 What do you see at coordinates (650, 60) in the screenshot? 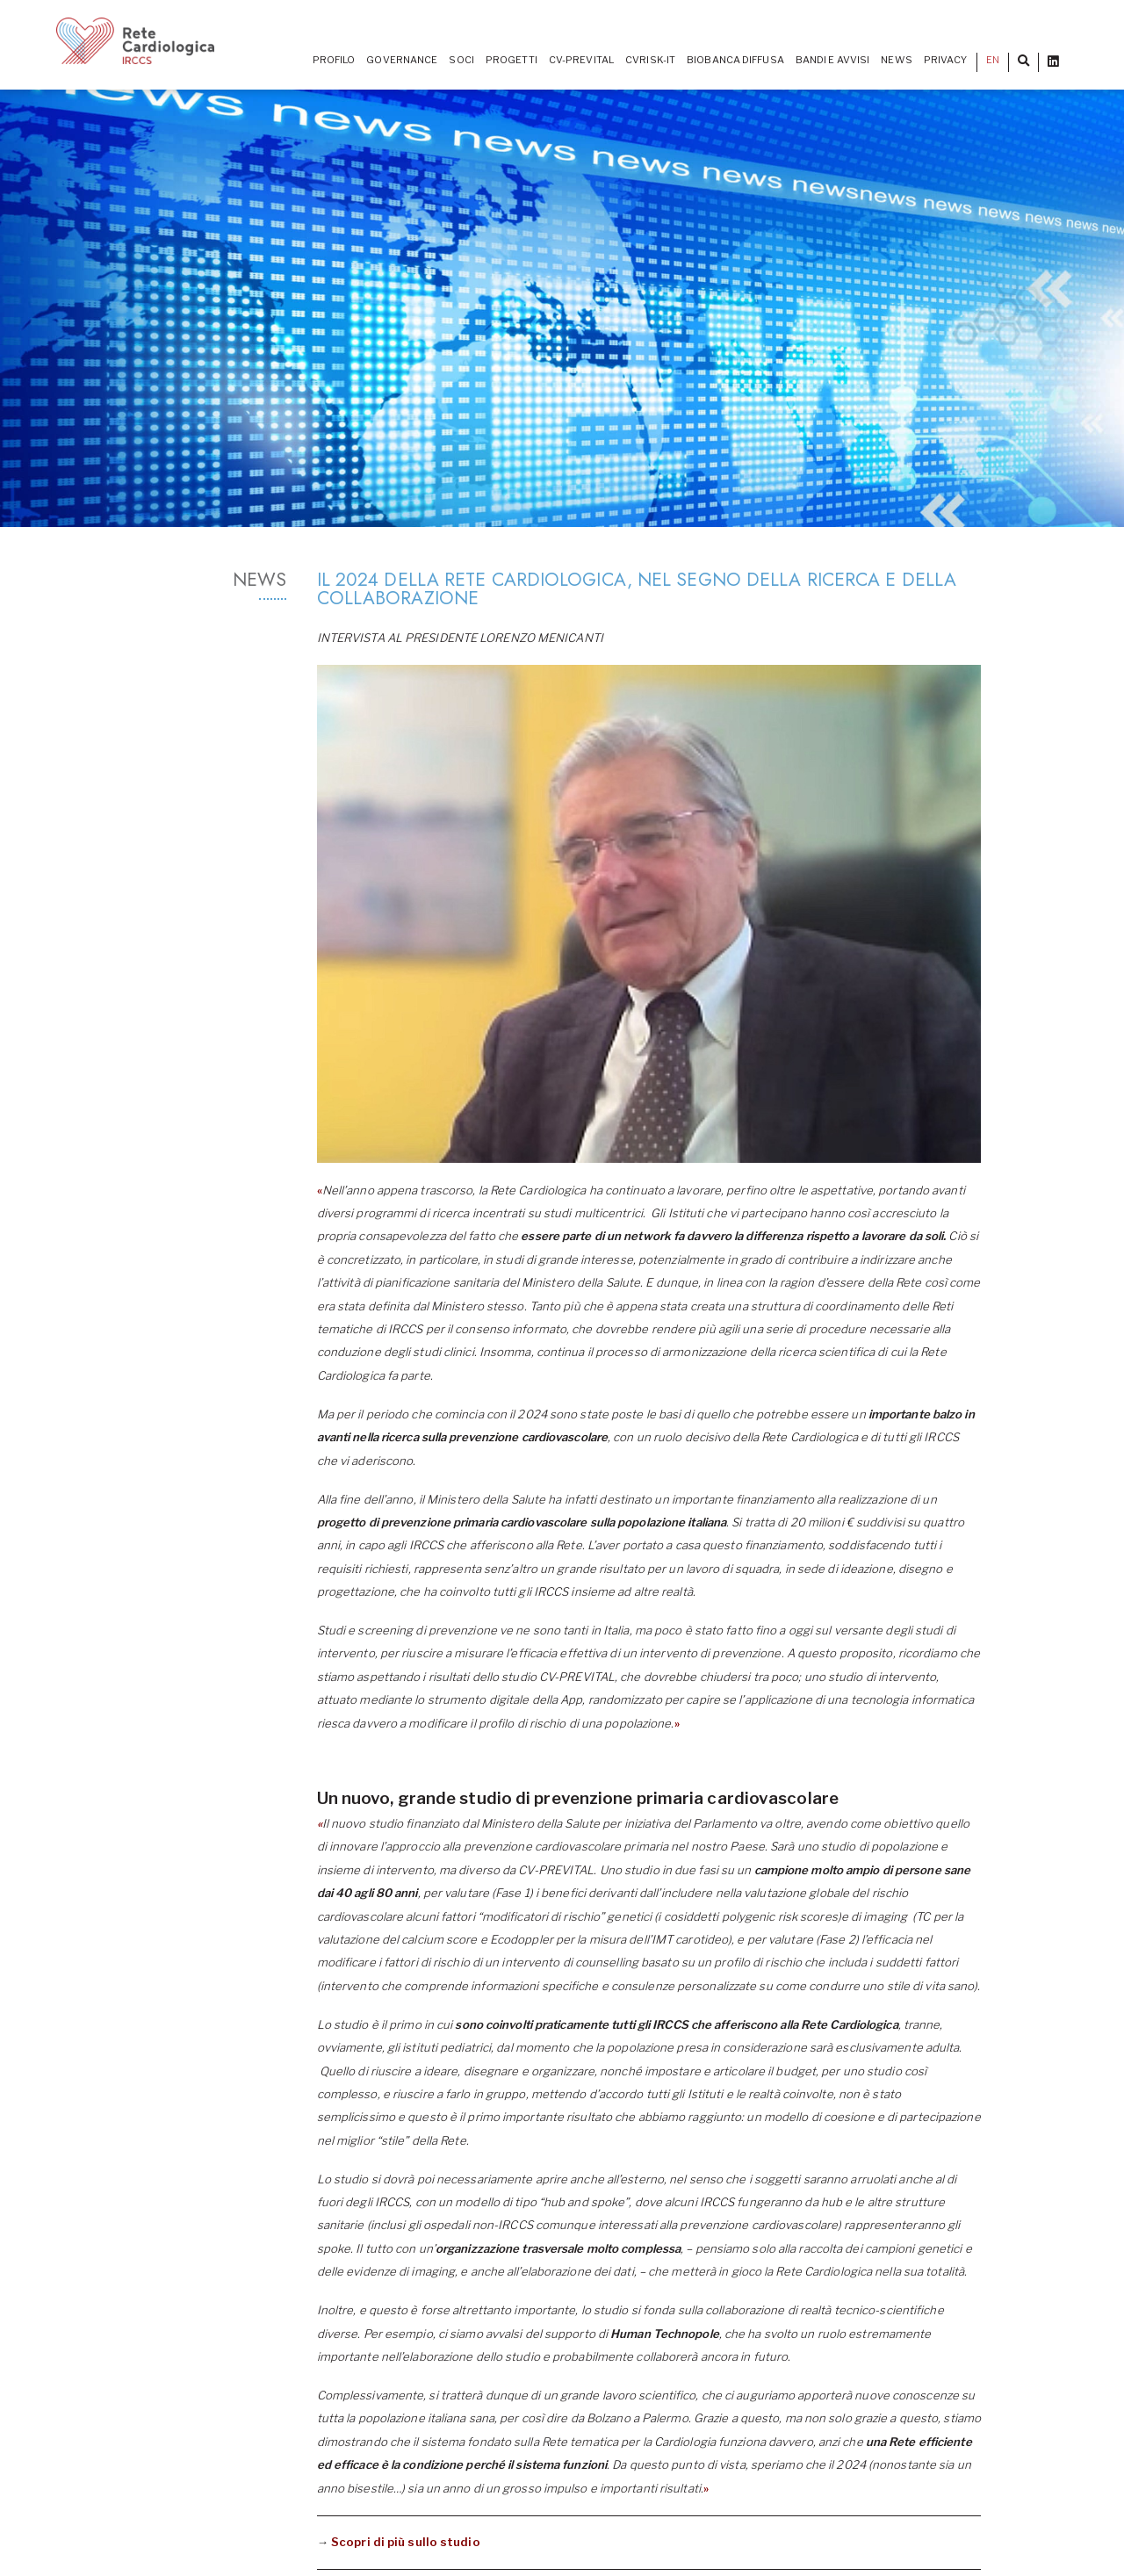
I see `CVrisk-IT` at bounding box center [650, 60].